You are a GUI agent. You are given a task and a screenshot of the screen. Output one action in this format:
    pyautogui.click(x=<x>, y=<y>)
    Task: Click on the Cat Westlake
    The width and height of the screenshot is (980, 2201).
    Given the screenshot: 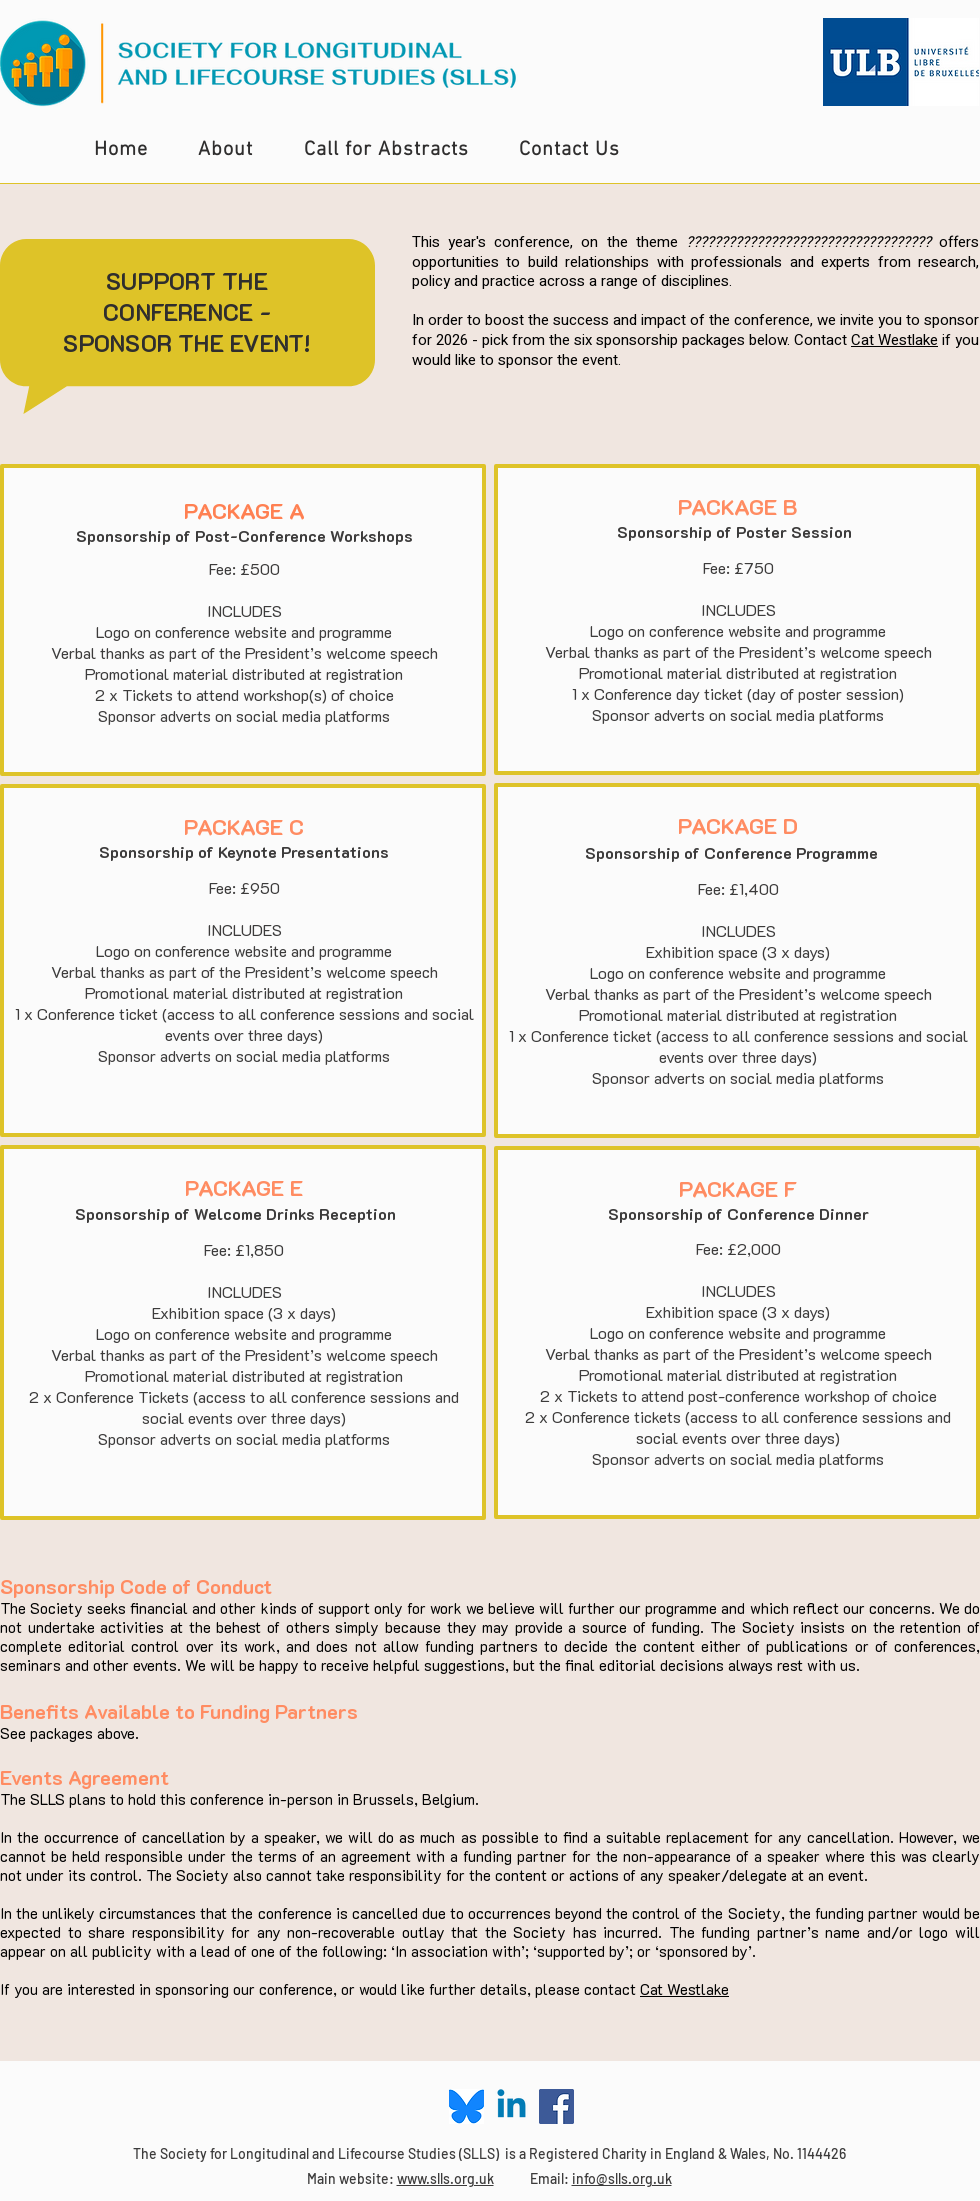 What is the action you would take?
    pyautogui.click(x=894, y=340)
    